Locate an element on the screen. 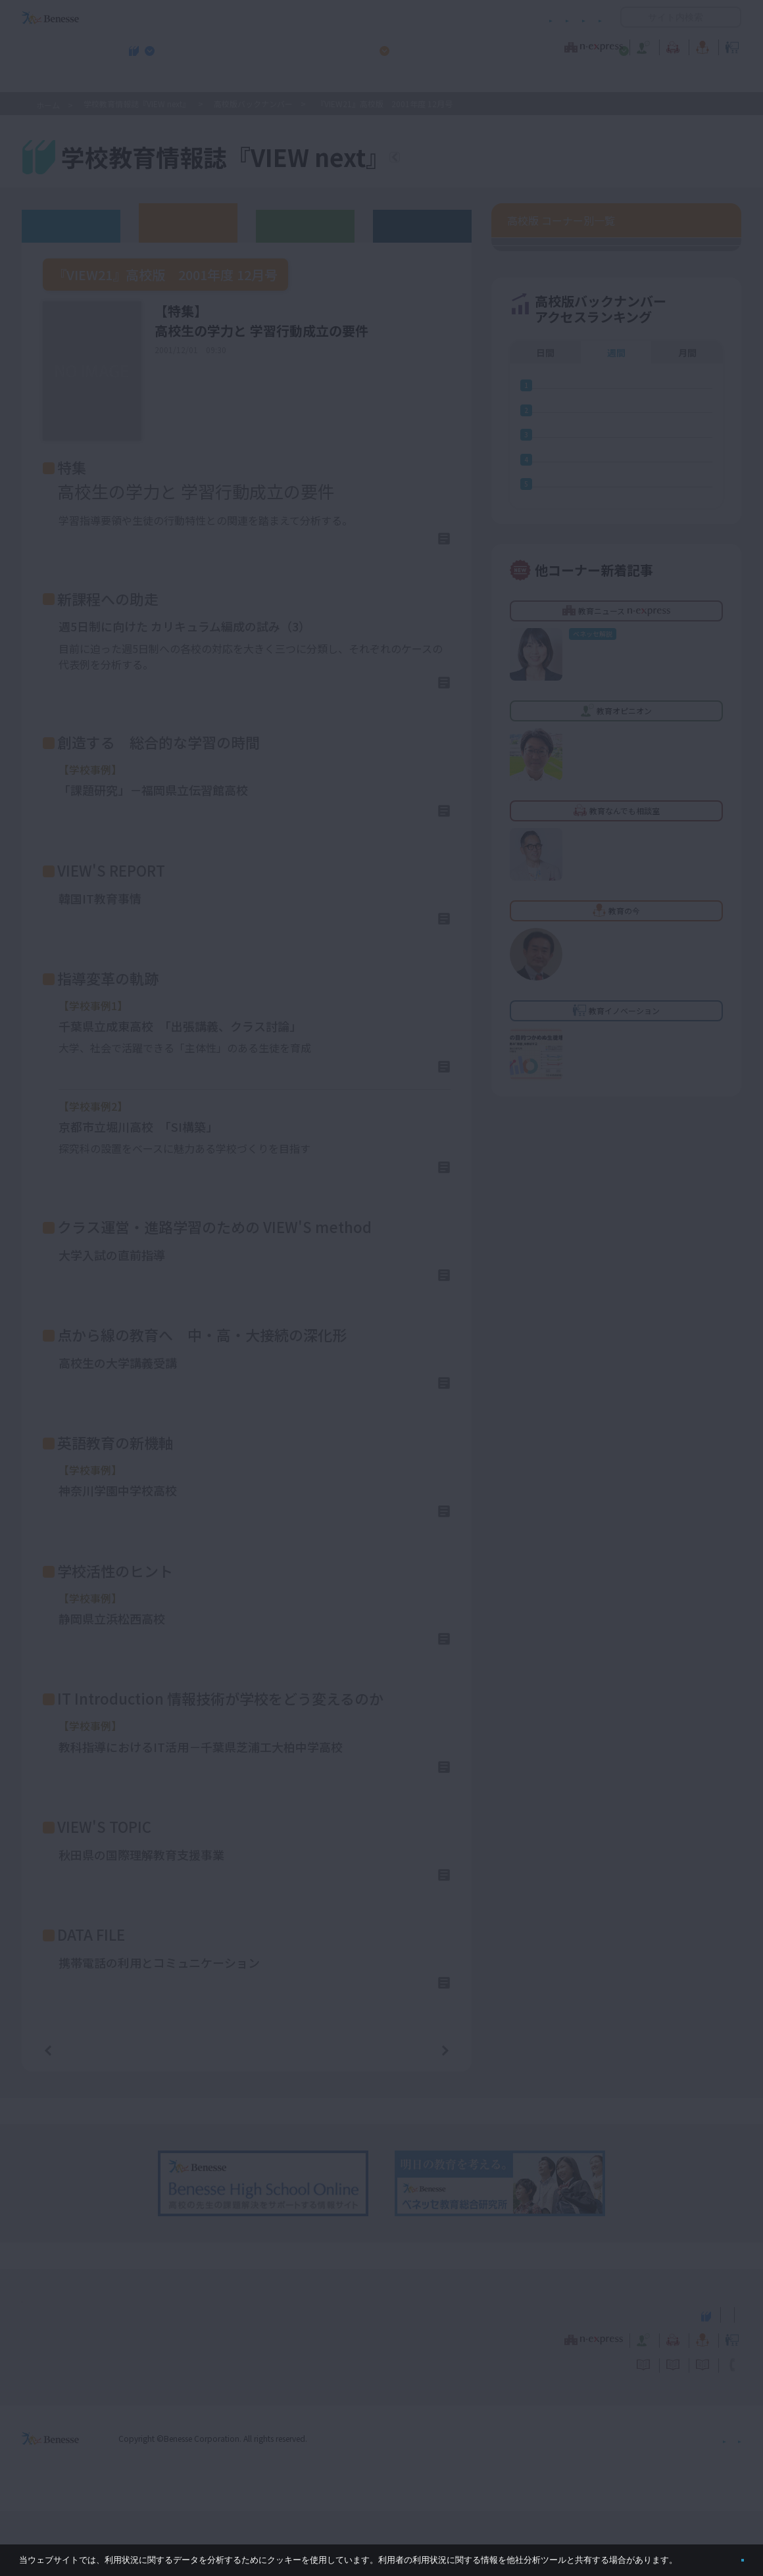 This screenshot has height=2576, width=763. 一覧ページへ is located at coordinates (246, 2114).